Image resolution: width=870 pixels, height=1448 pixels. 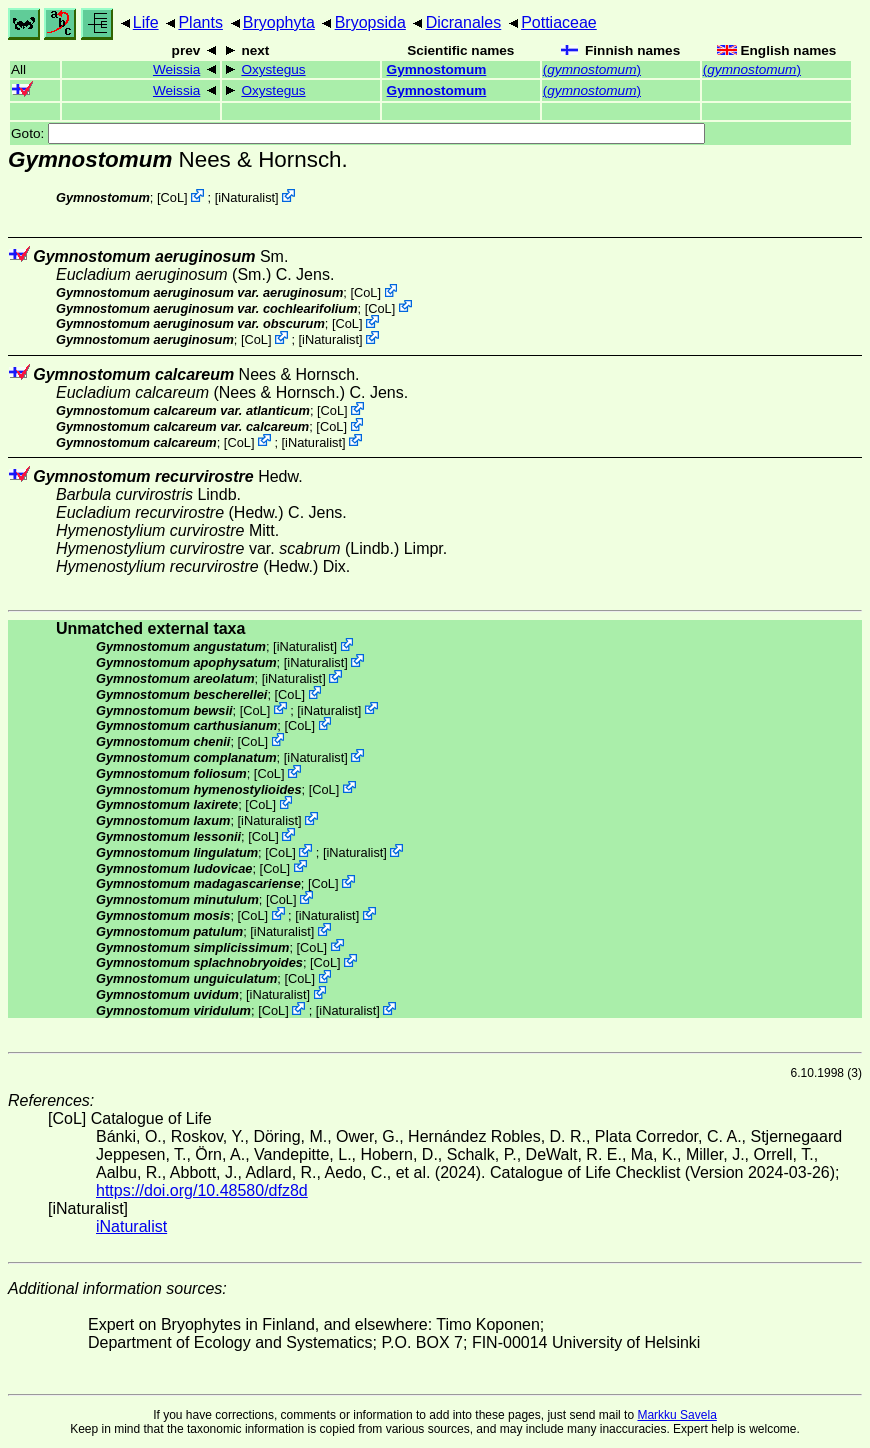 I want to click on Life, so click(x=146, y=22).